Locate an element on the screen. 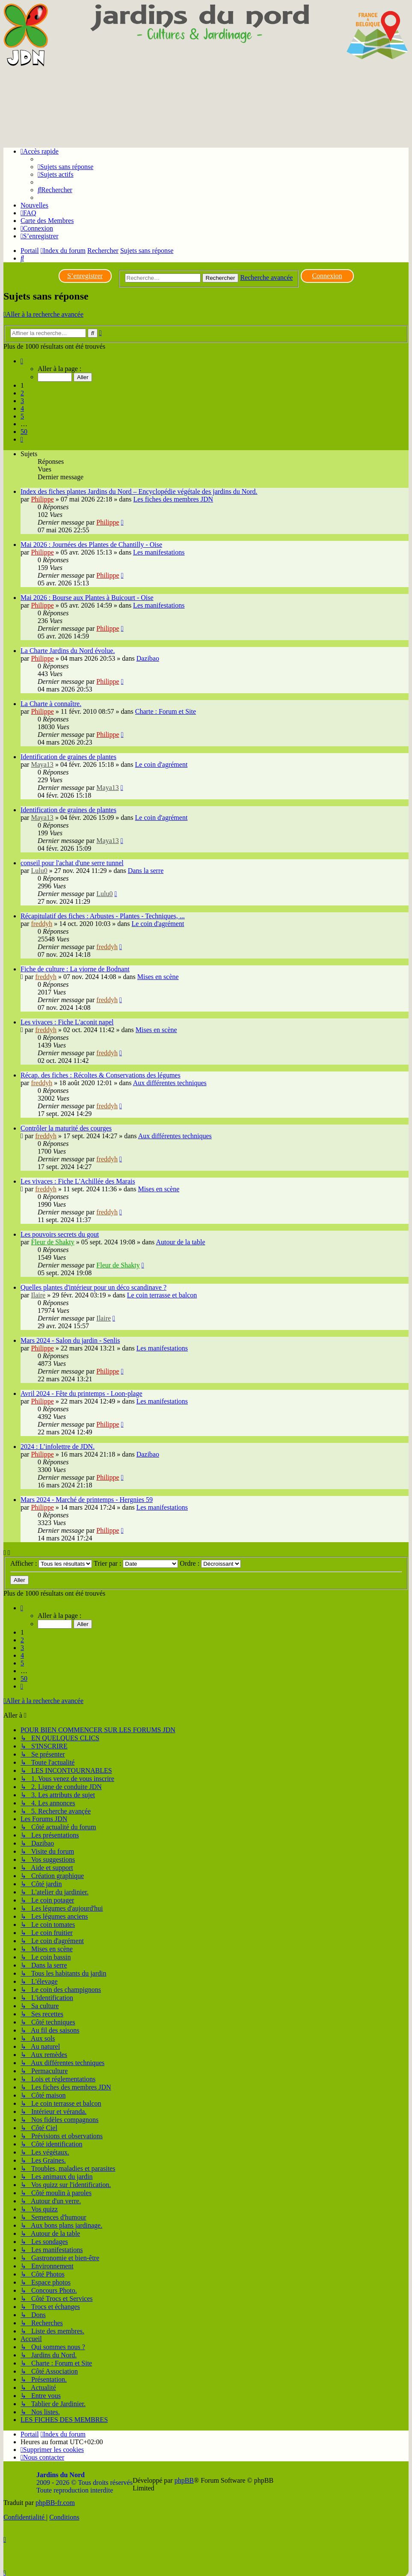 The image size is (412, 2576). Les vivaces : Fiche L'Achillée des Marais is located at coordinates (78, 1181).